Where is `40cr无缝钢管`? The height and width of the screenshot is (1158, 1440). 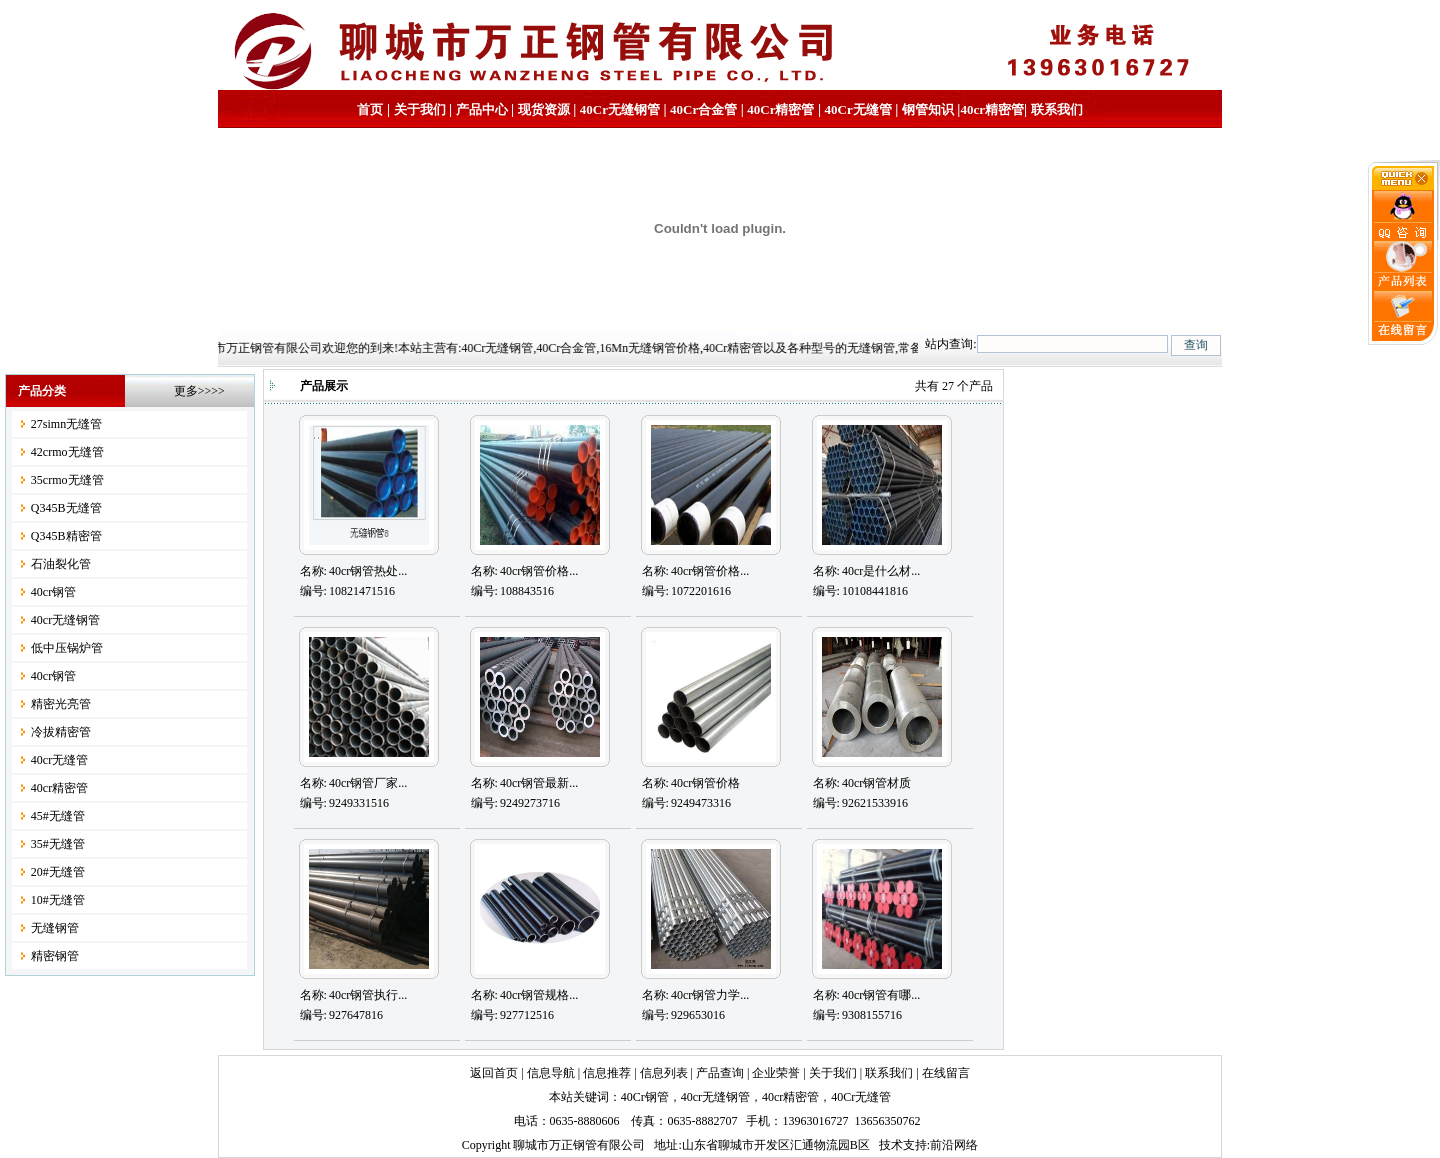 40cr无缝钢管 is located at coordinates (65, 620).